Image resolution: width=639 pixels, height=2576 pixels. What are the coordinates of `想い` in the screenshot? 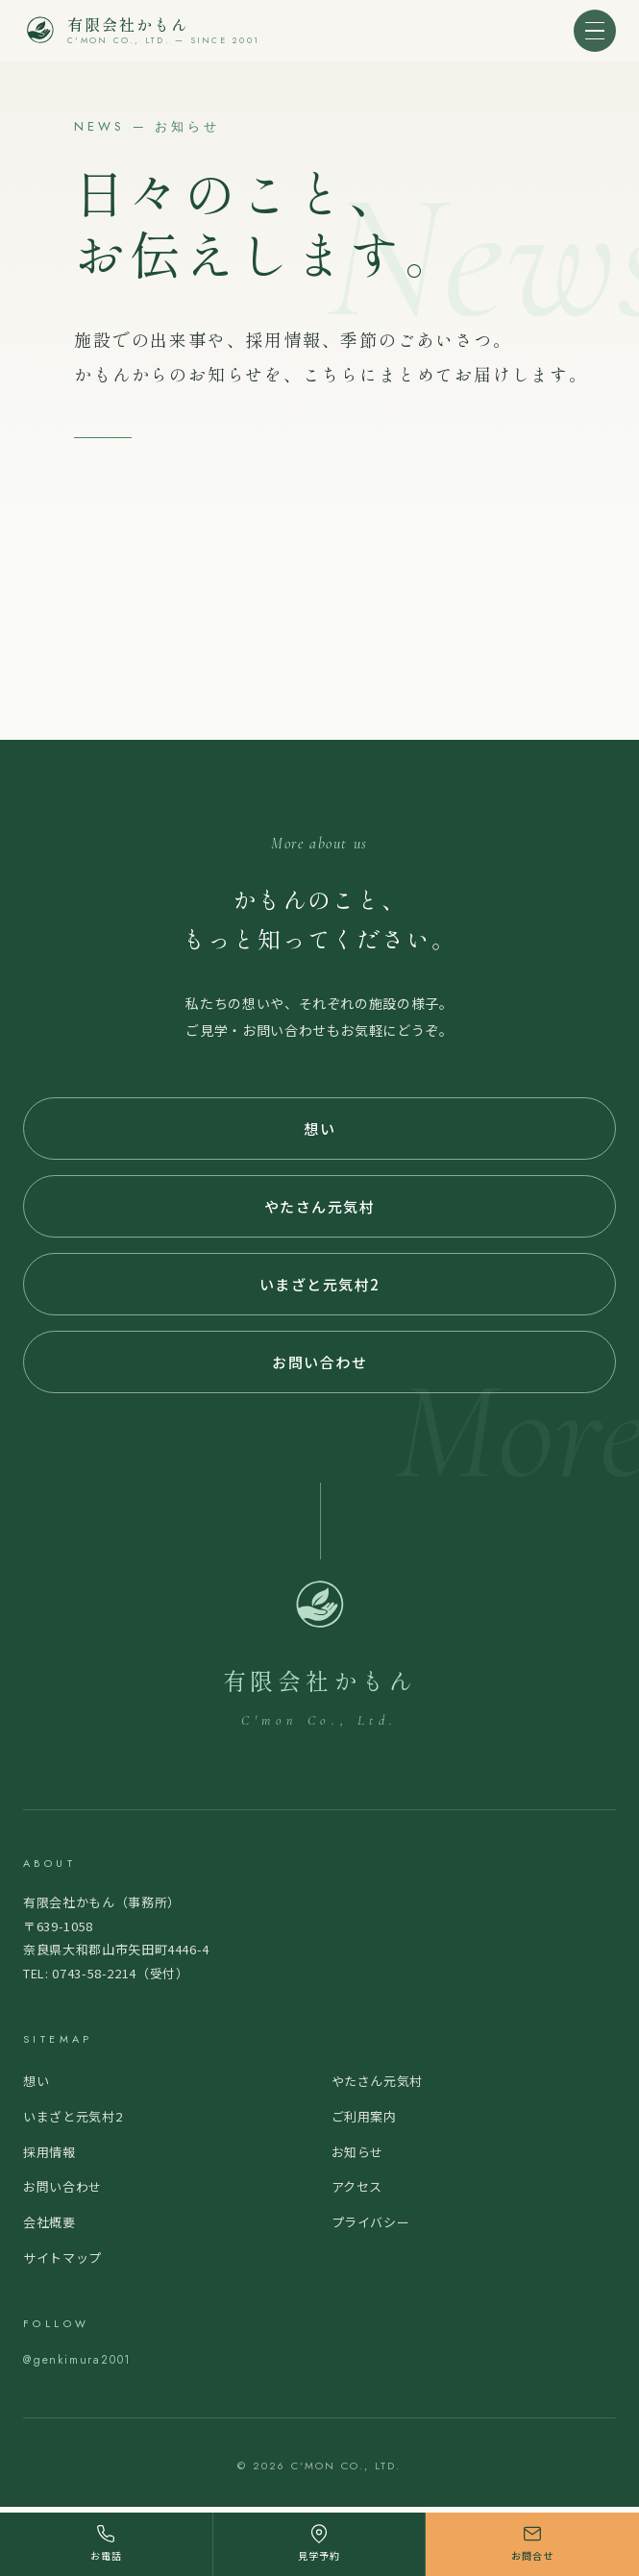 It's located at (319, 1128).